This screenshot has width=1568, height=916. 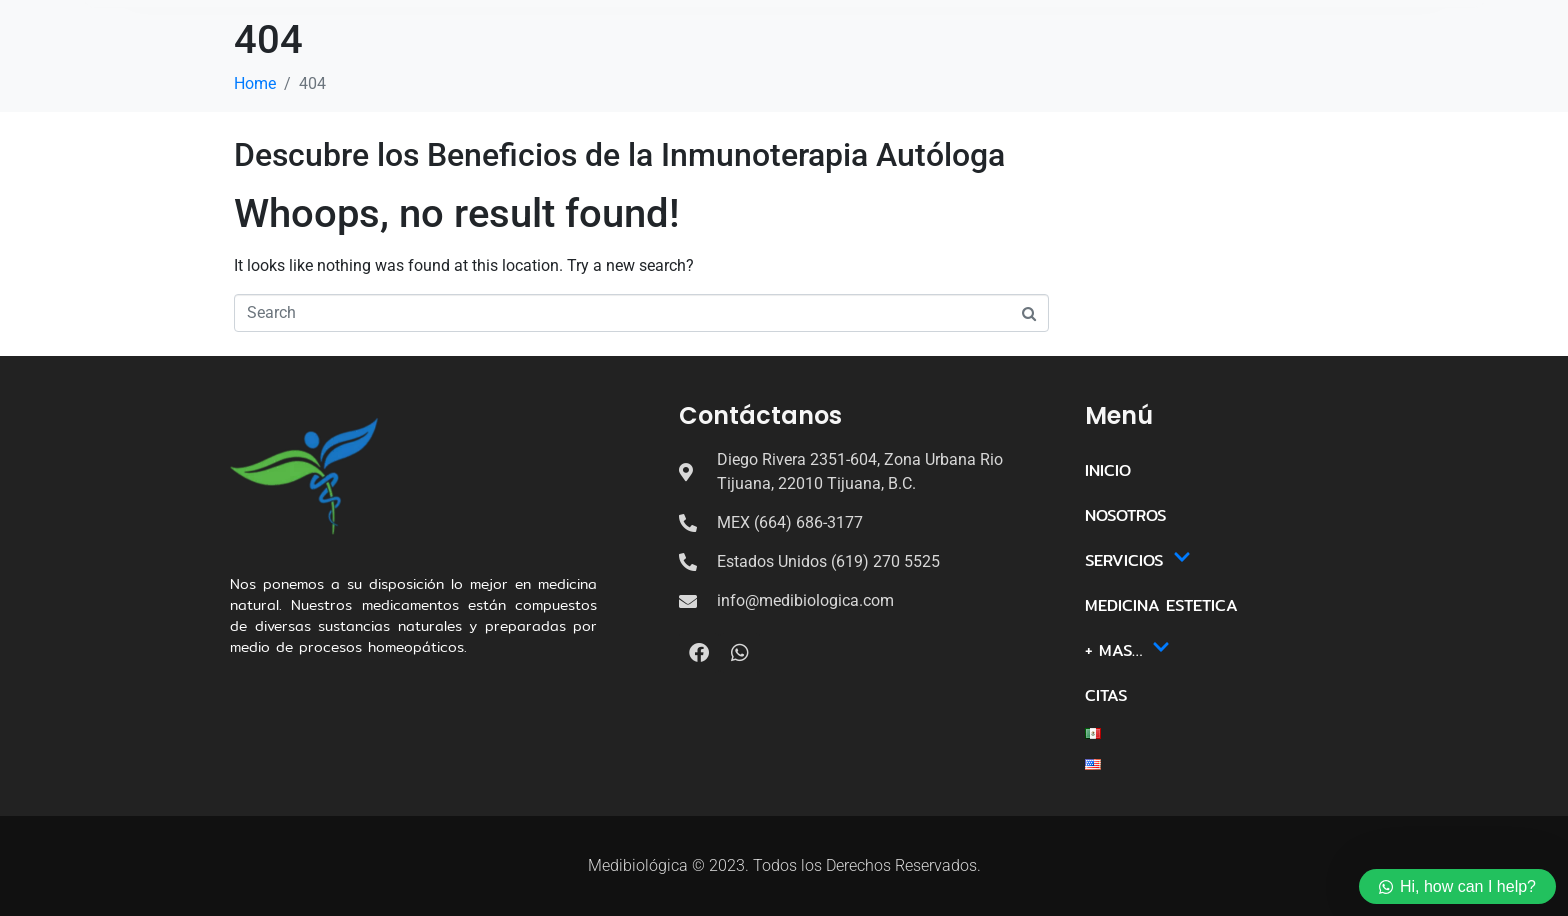 I want to click on Descubre los Beneficios de la Inmunoterapia Autóloga, so click(x=619, y=155).